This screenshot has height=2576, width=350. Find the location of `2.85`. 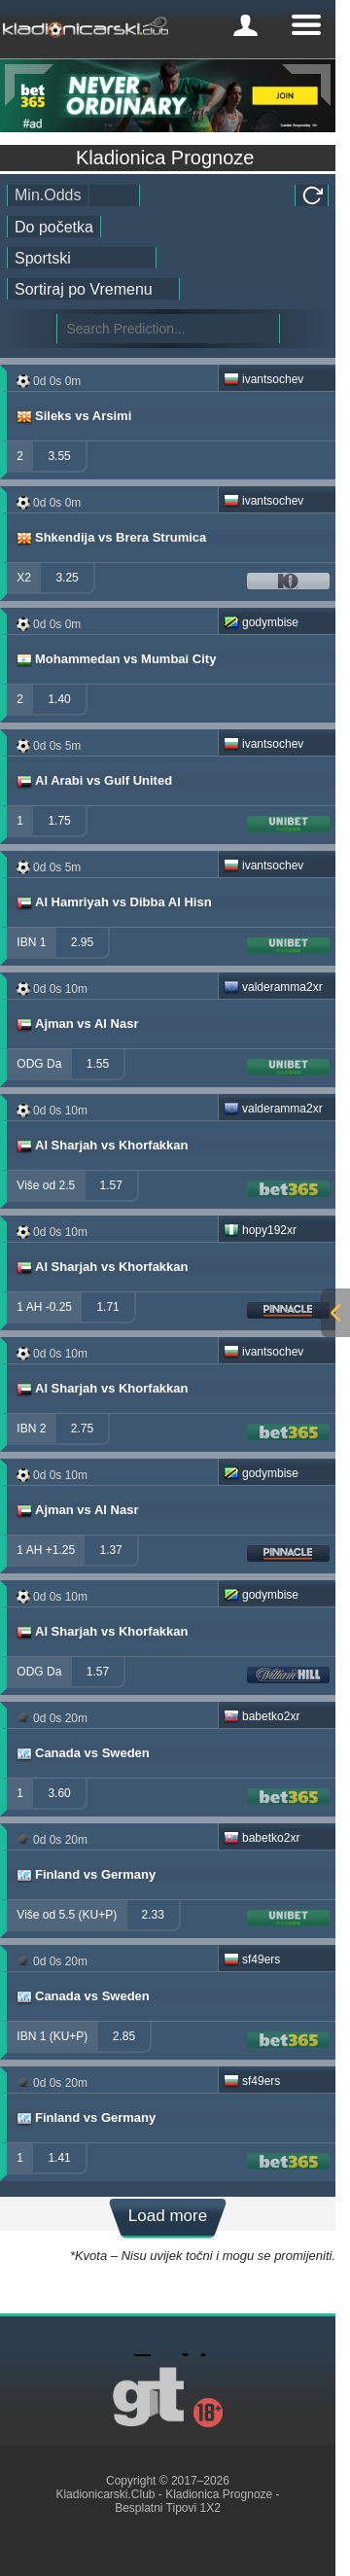

2.85 is located at coordinates (124, 2036).